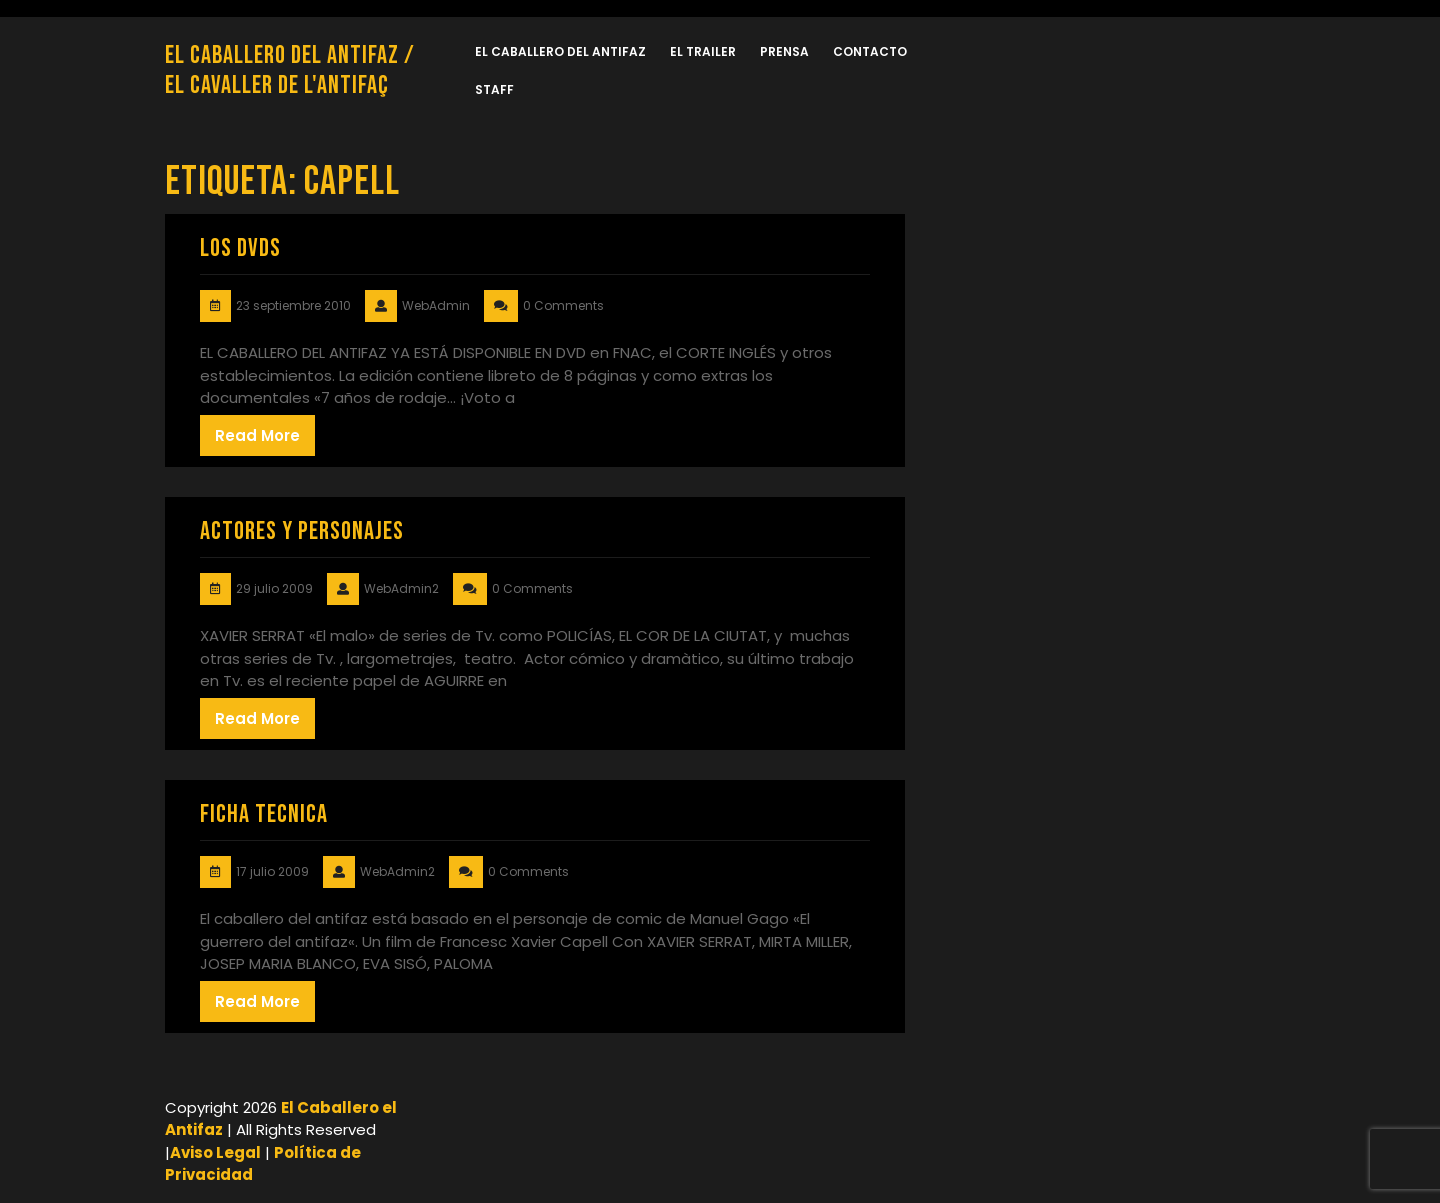  Describe the element at coordinates (494, 89) in the screenshot. I see `Staff` at that location.